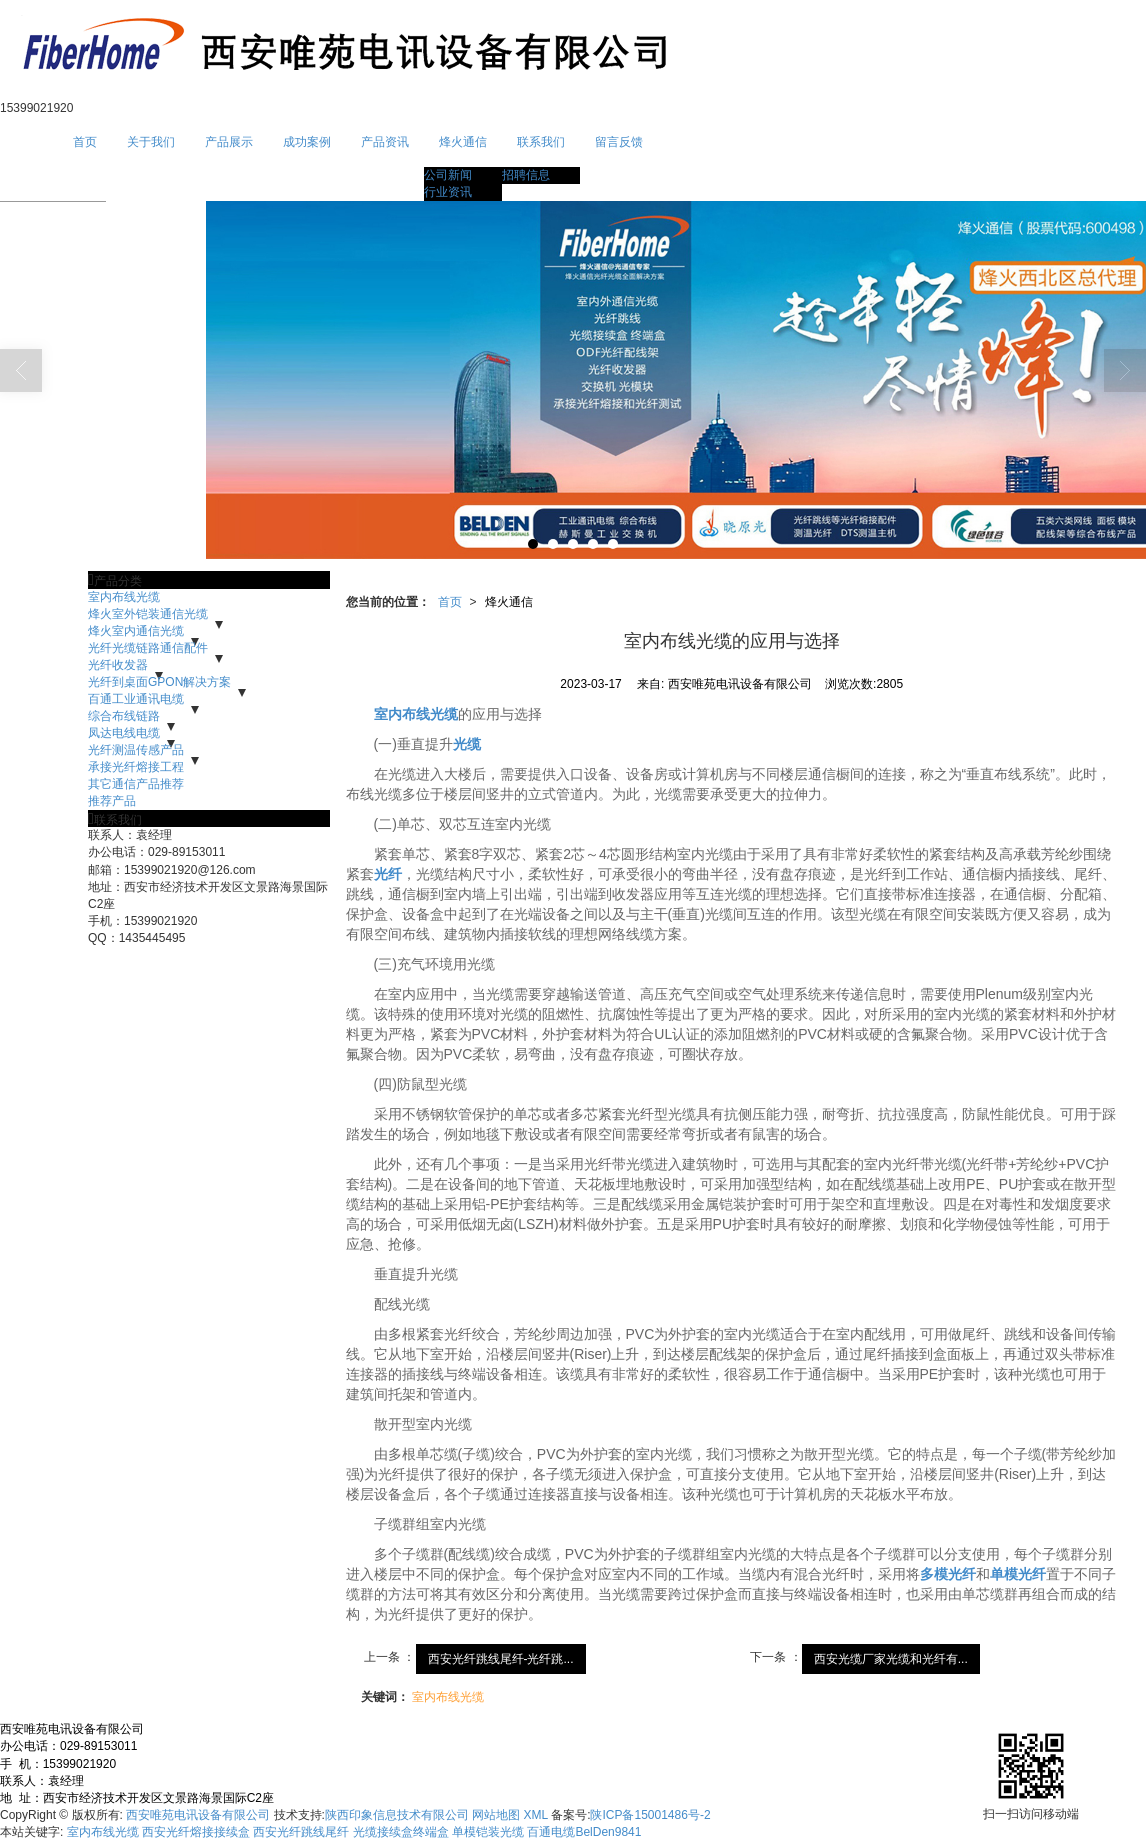  I want to click on 关于我们, so click(151, 142).